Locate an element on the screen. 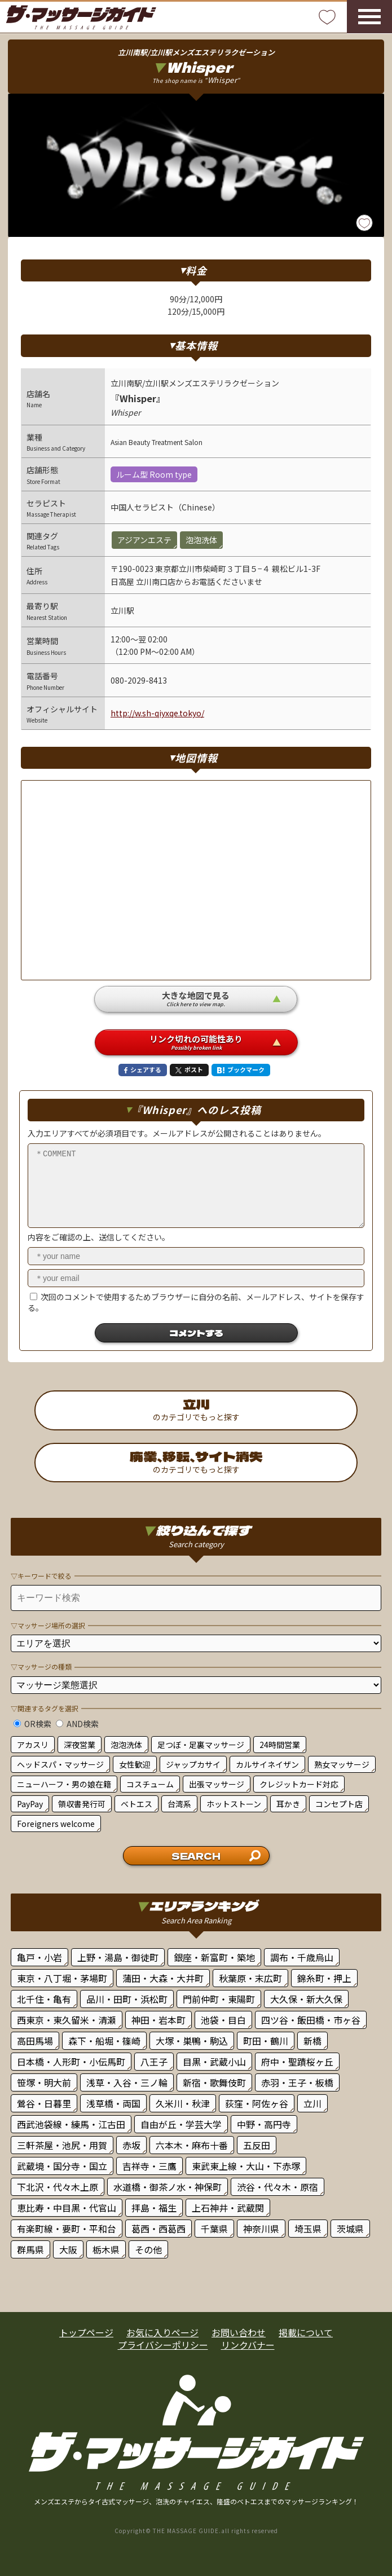 Image resolution: width=392 pixels, height=2576 pixels. 秋葉原・末広町 is located at coordinates (250, 1978).